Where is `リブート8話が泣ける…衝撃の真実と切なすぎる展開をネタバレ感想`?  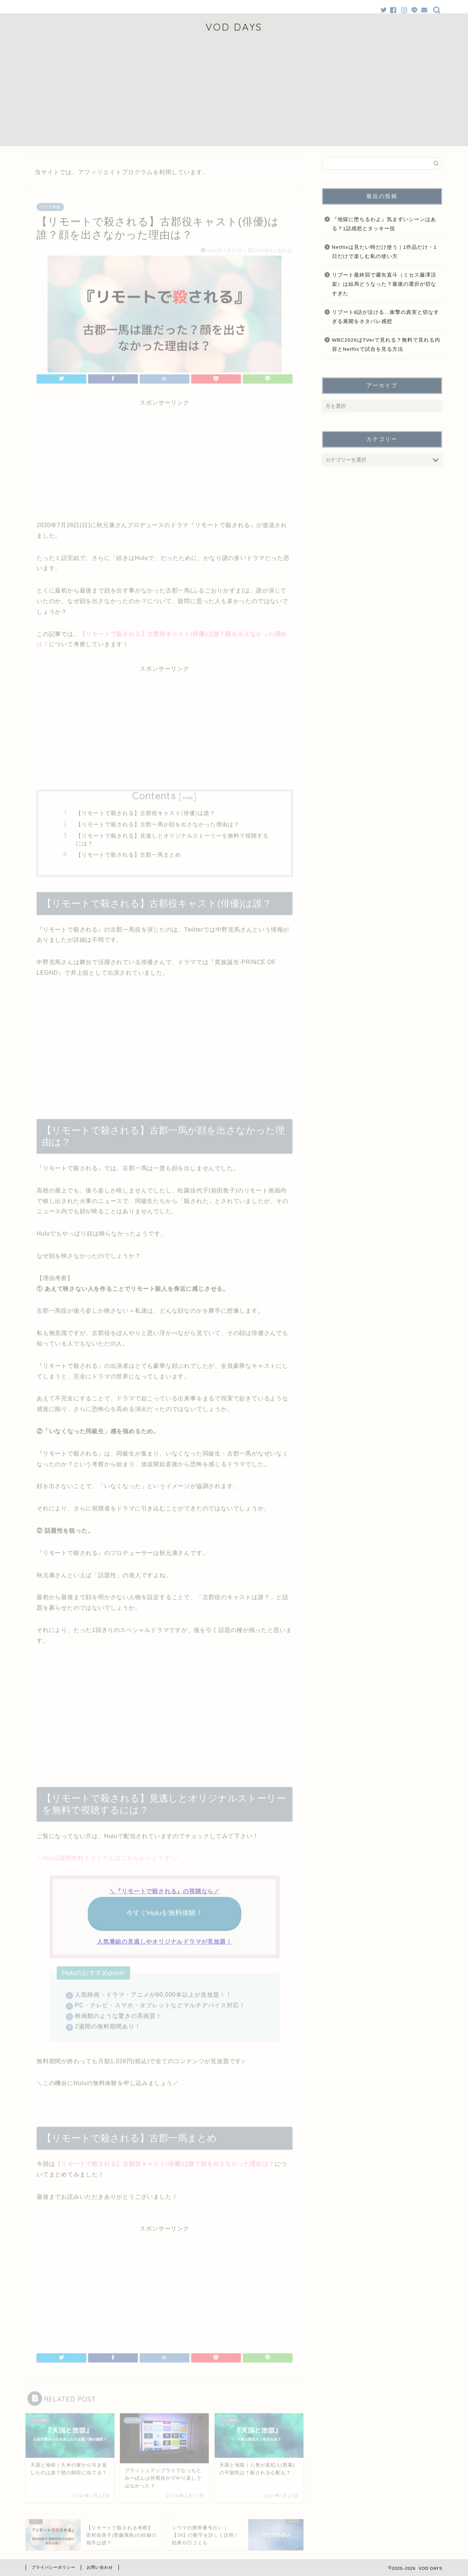 リブート8話が泣ける…衝撃の真実と切なすぎる展開をネタバレ感想 is located at coordinates (385, 316).